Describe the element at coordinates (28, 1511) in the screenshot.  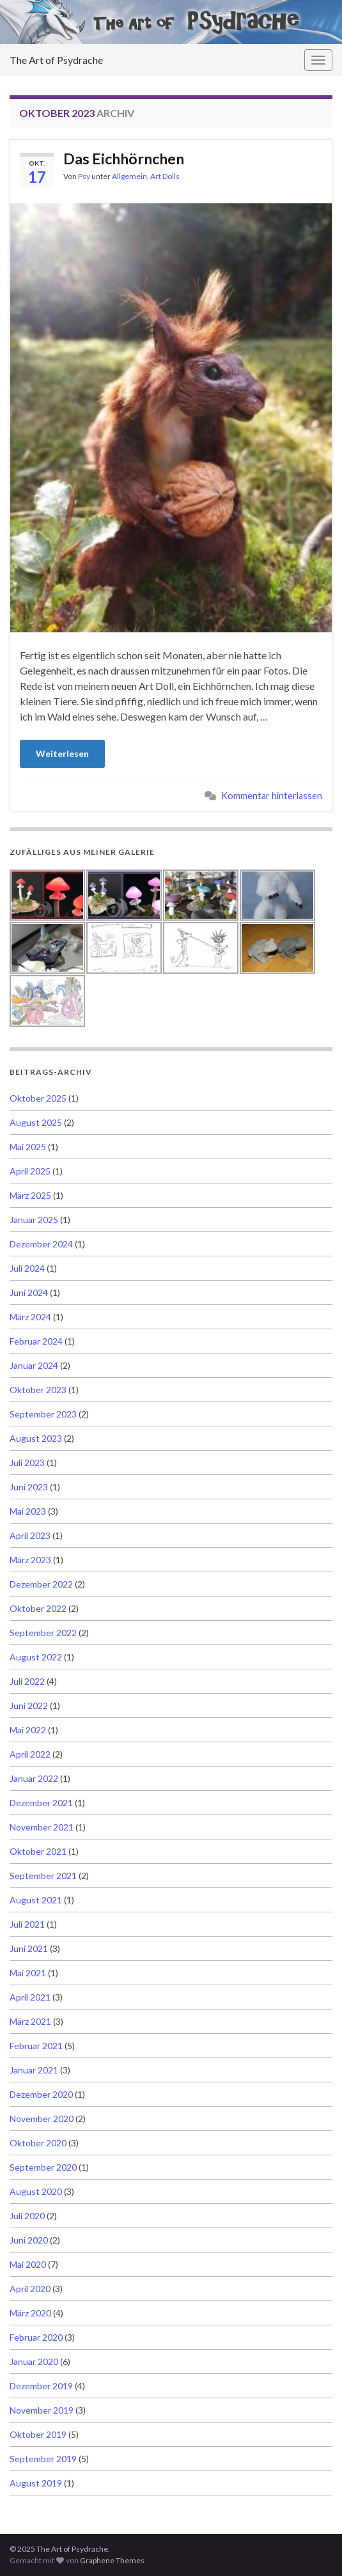
I see `Mai 2023` at that location.